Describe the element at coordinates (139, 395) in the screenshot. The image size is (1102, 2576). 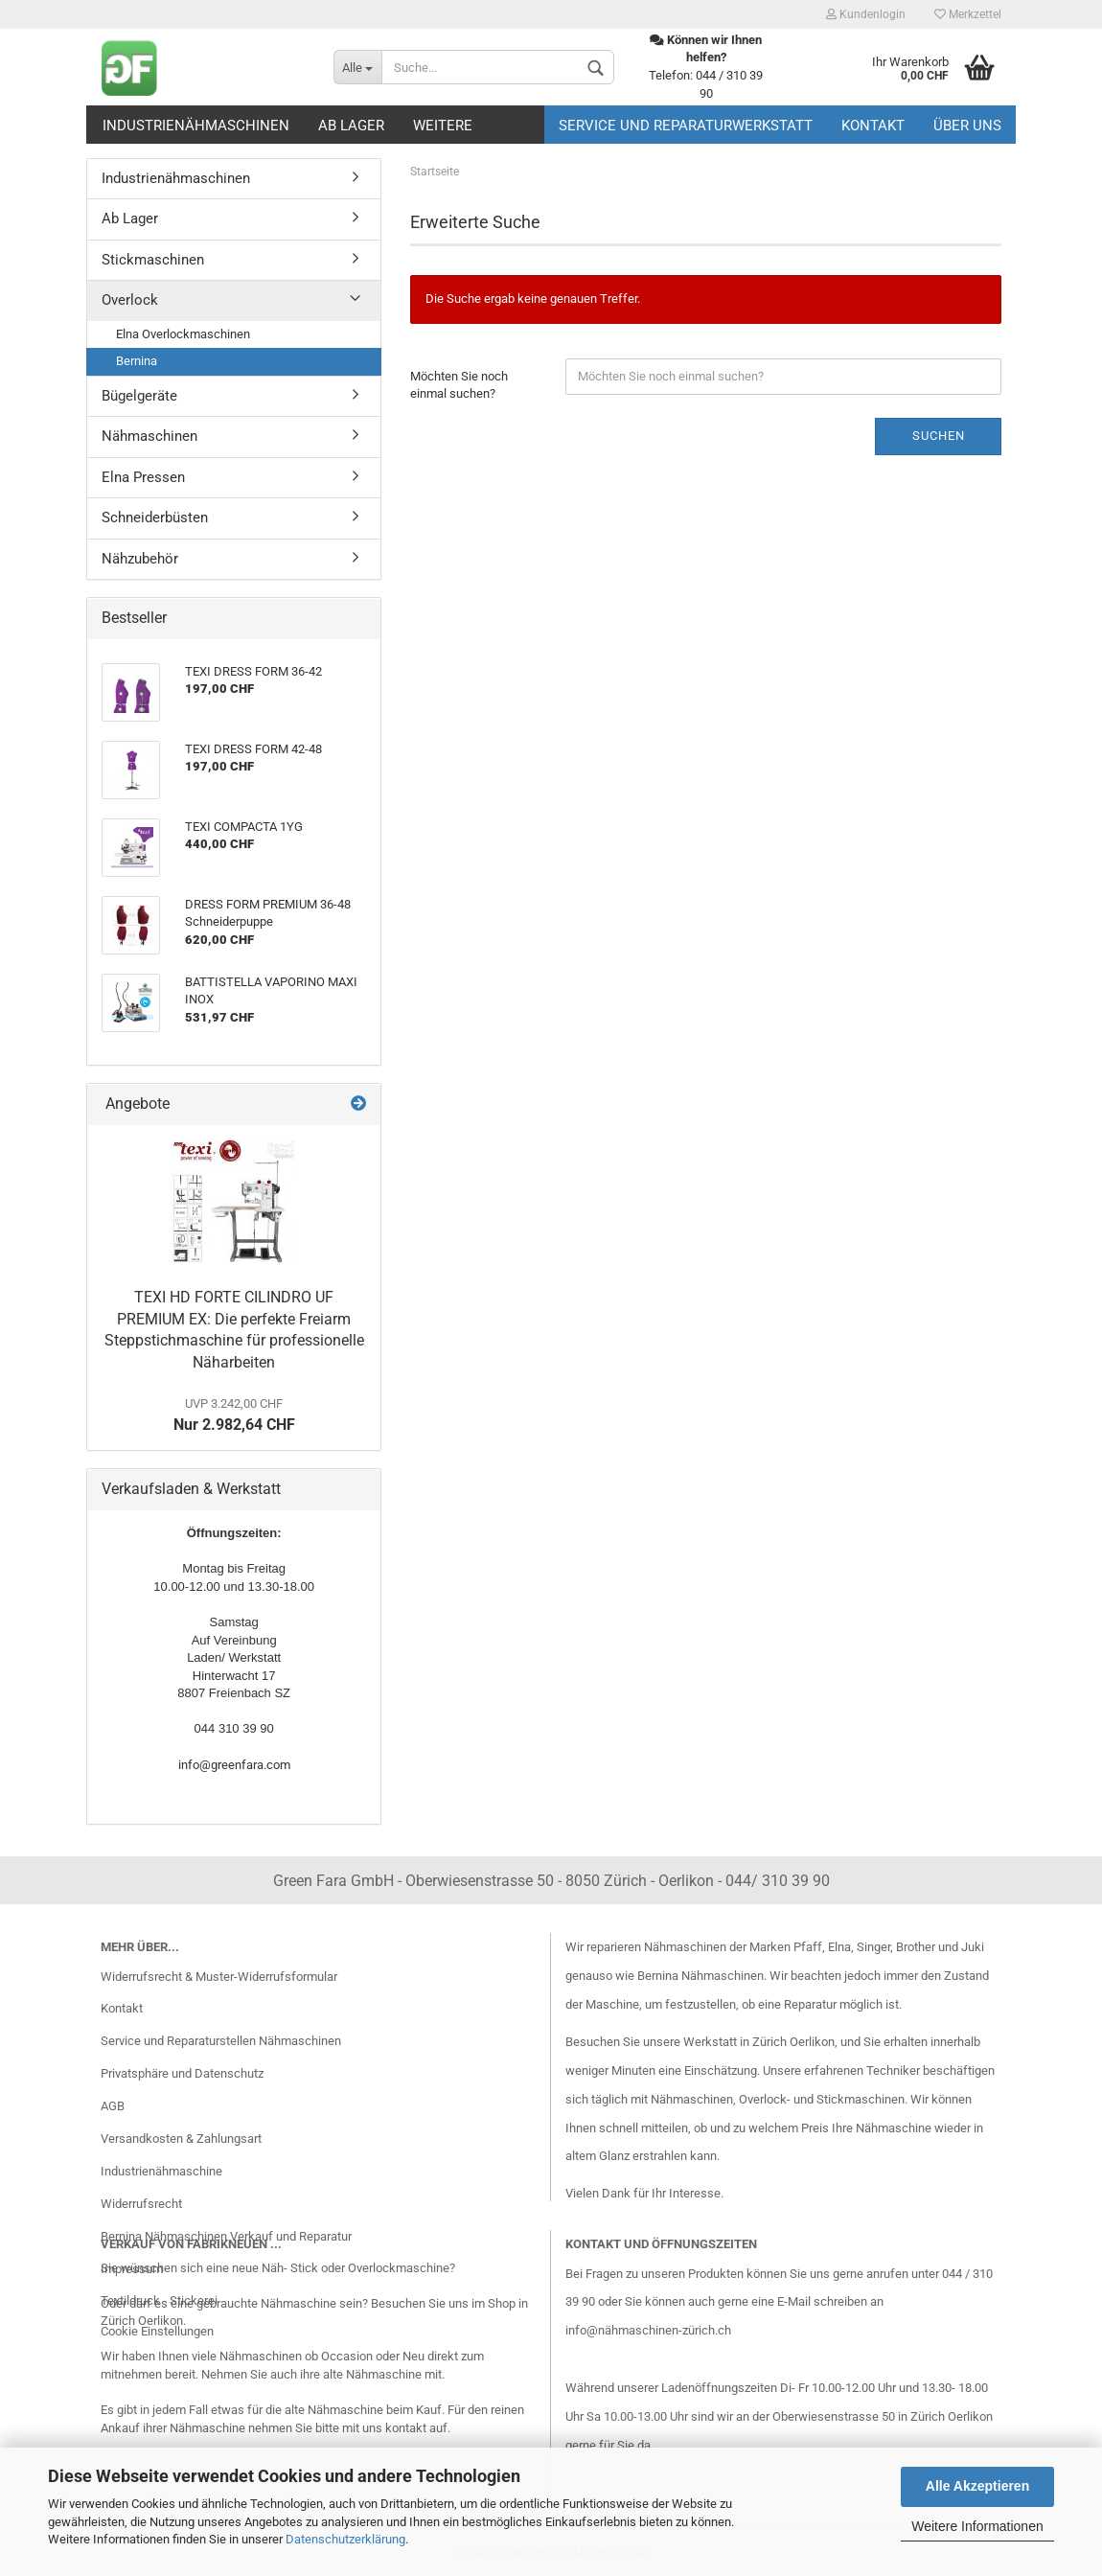
I see `Bügelgeräte` at that location.